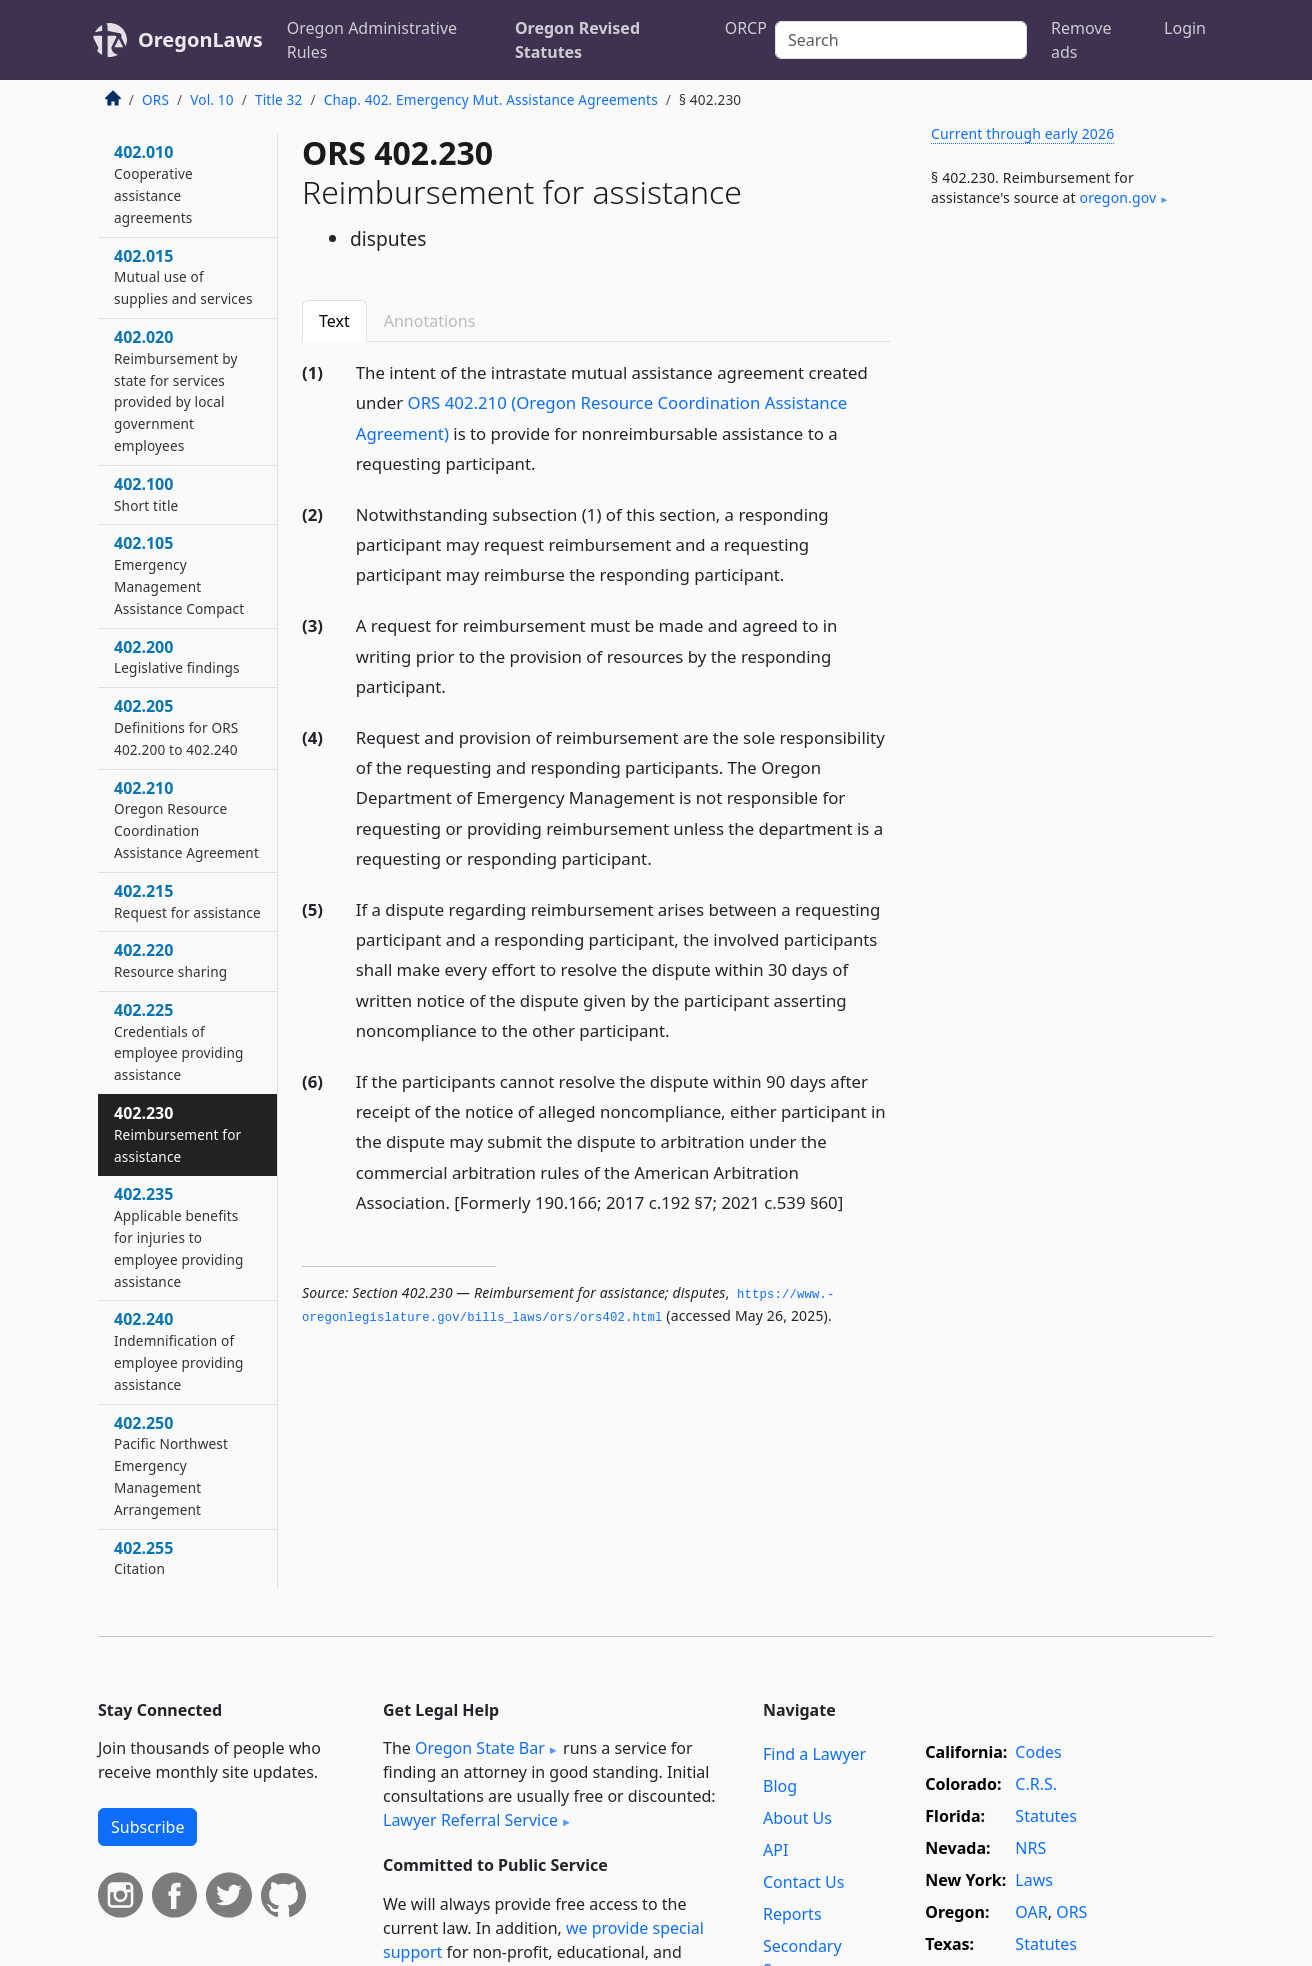 This screenshot has height=1966, width=1312. What do you see at coordinates (780, 1786) in the screenshot?
I see `Blog` at bounding box center [780, 1786].